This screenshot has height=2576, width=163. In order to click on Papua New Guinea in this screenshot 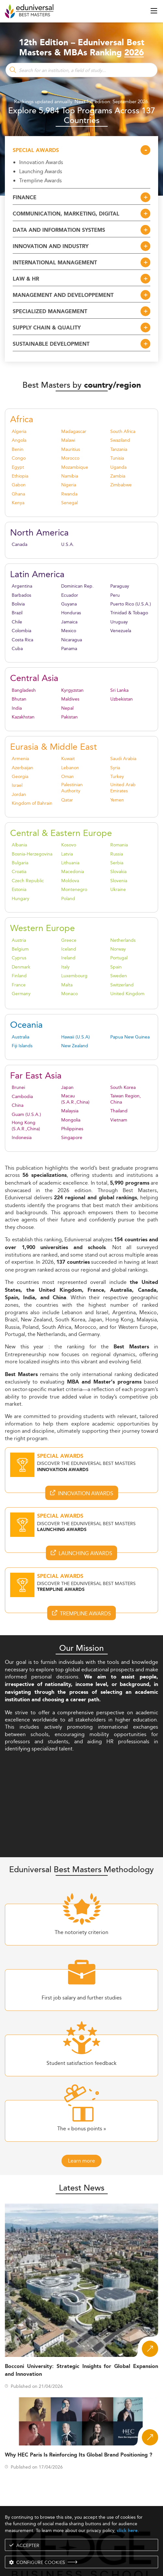, I will do `click(130, 1037)`.